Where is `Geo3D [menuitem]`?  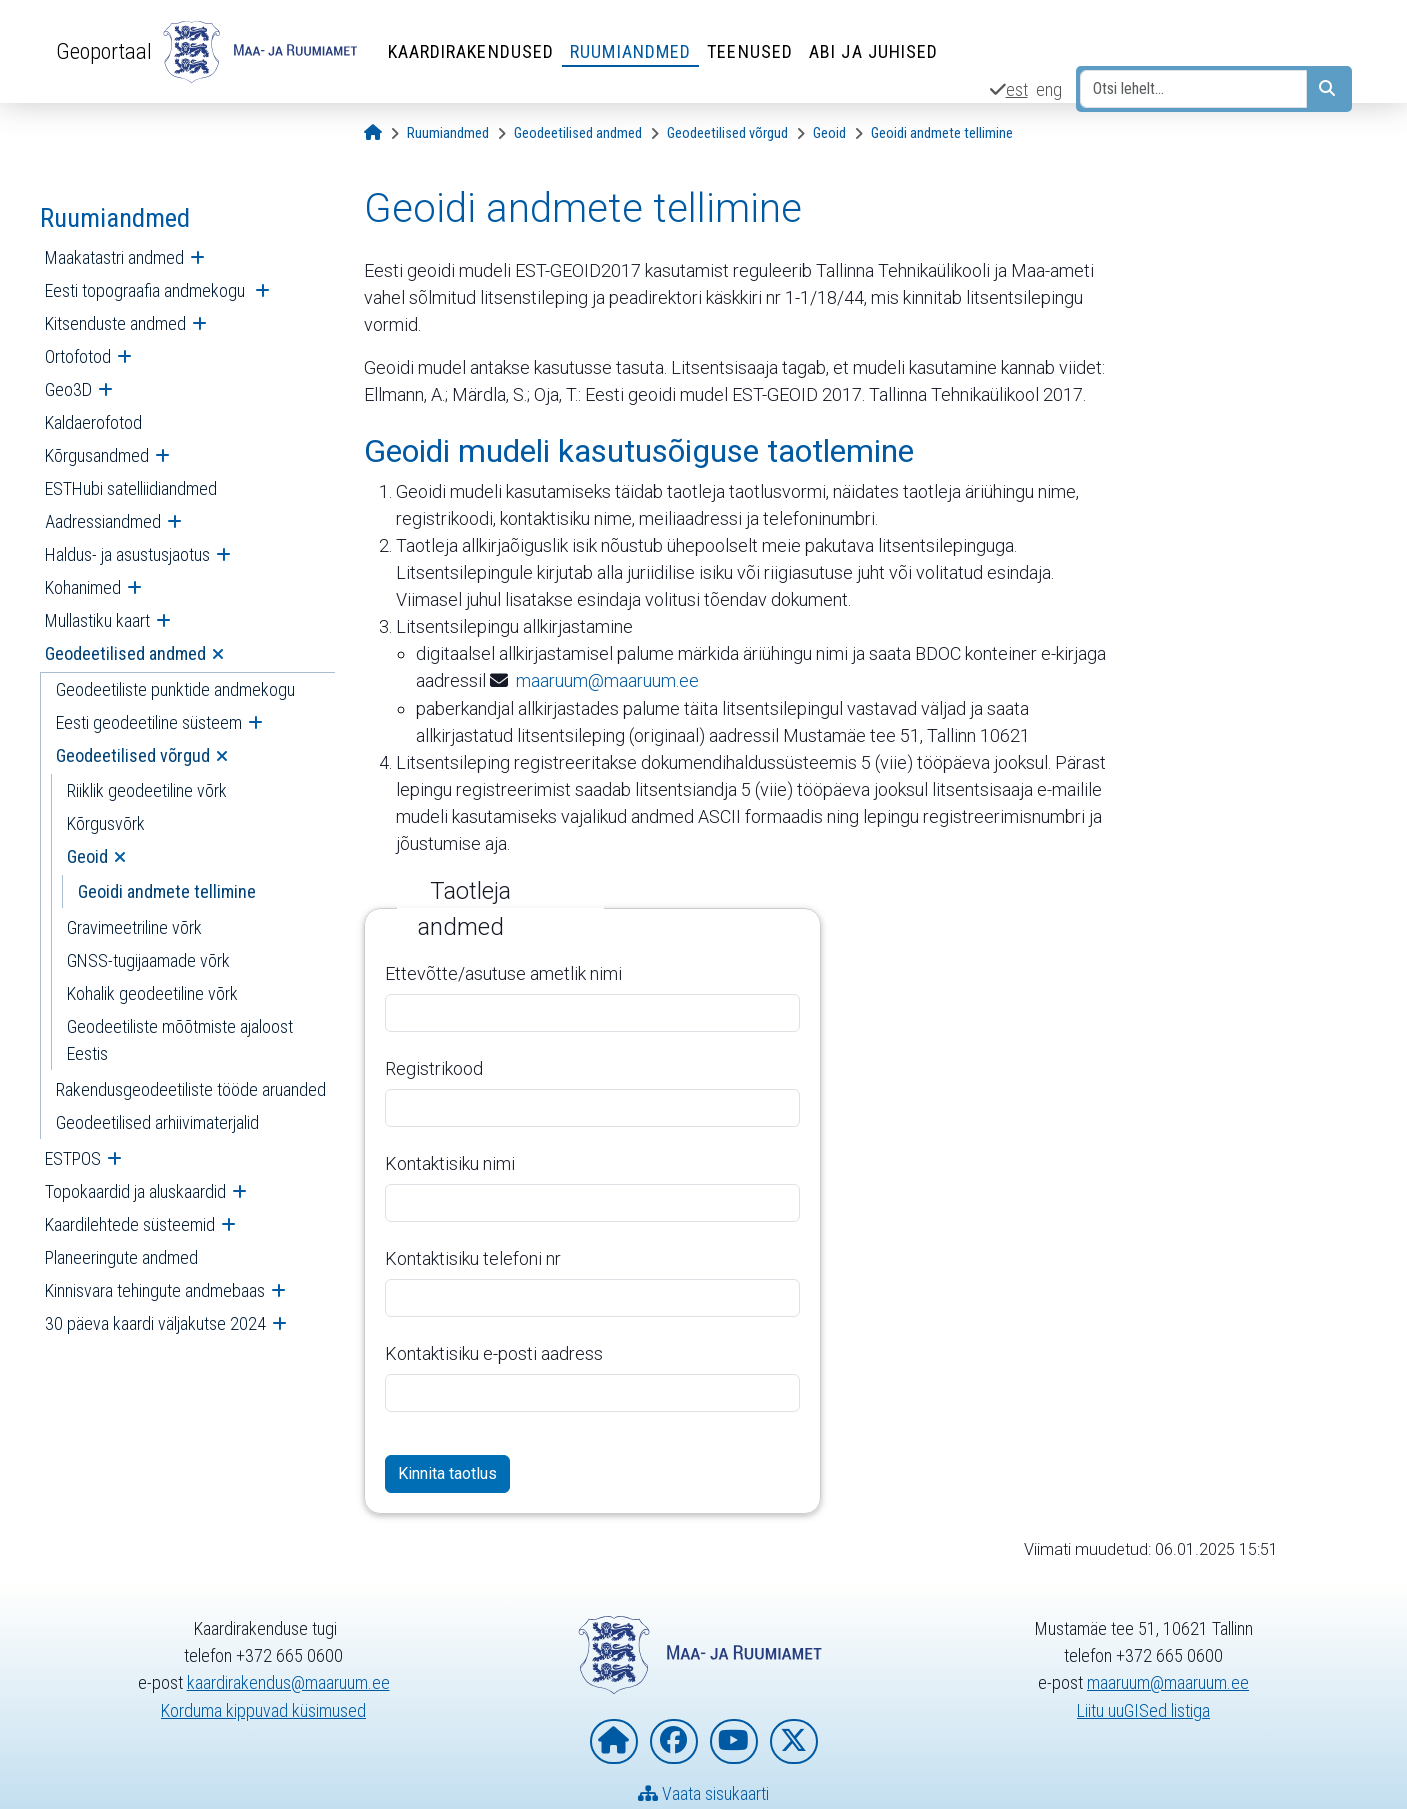
Geo3D [menuitem] is located at coordinates (68, 389).